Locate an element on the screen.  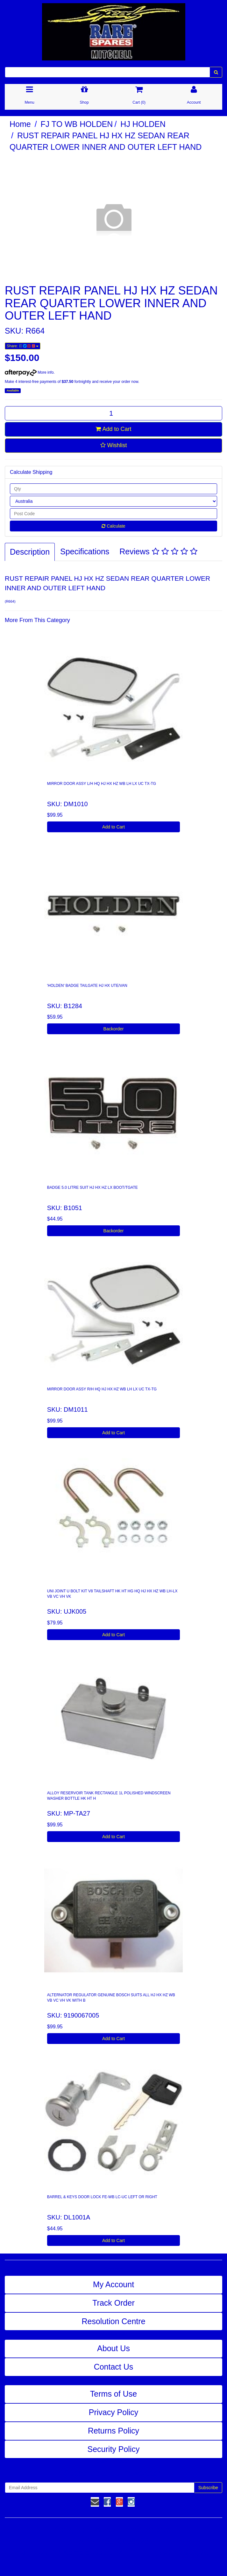
About Us is located at coordinates (113, 2348).